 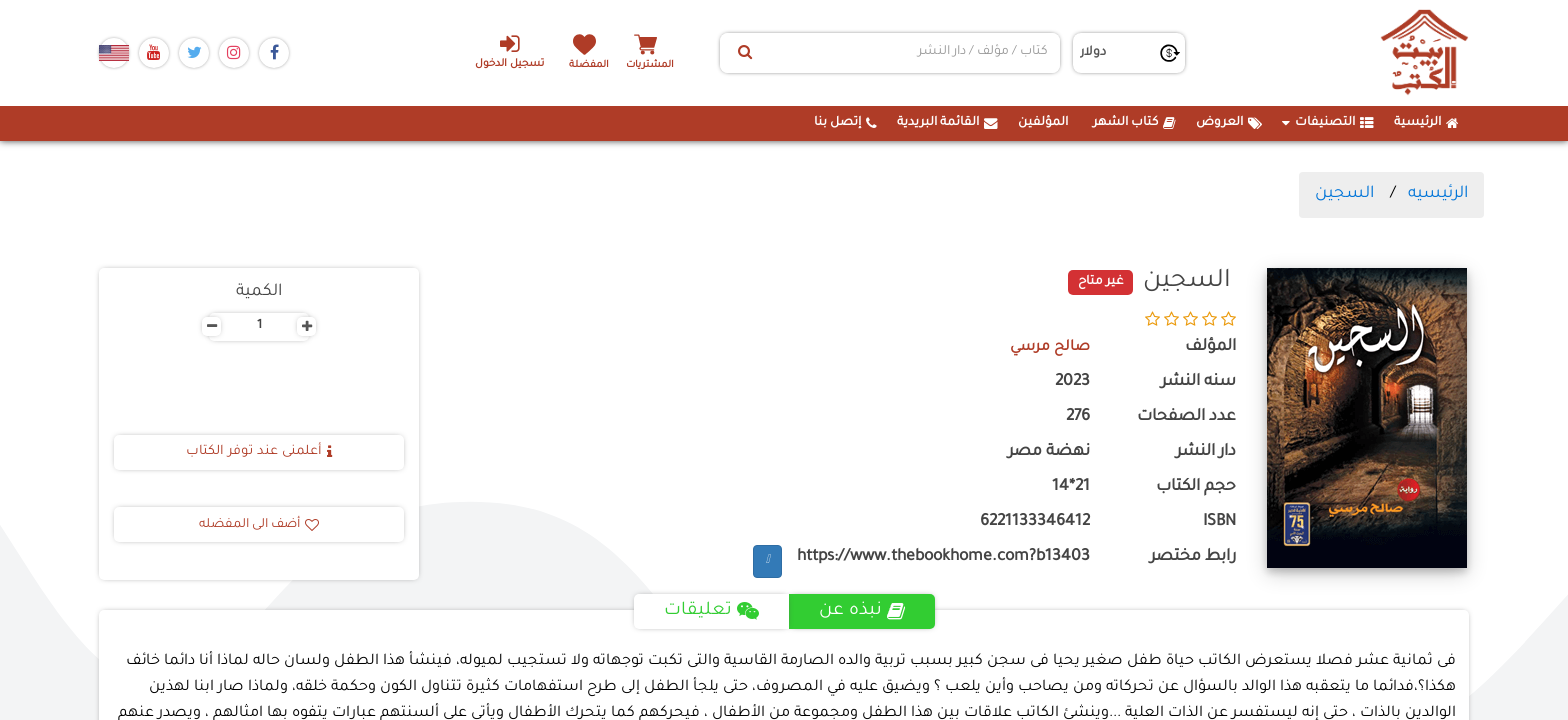 What do you see at coordinates (1210, 347) in the screenshot?
I see `المؤلف` at bounding box center [1210, 347].